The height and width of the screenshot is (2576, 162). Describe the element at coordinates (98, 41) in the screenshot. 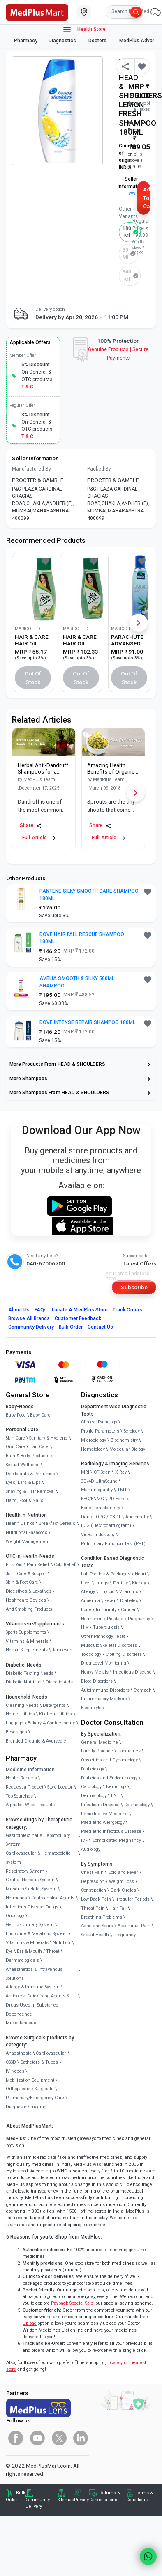

I see `Doctors` at that location.